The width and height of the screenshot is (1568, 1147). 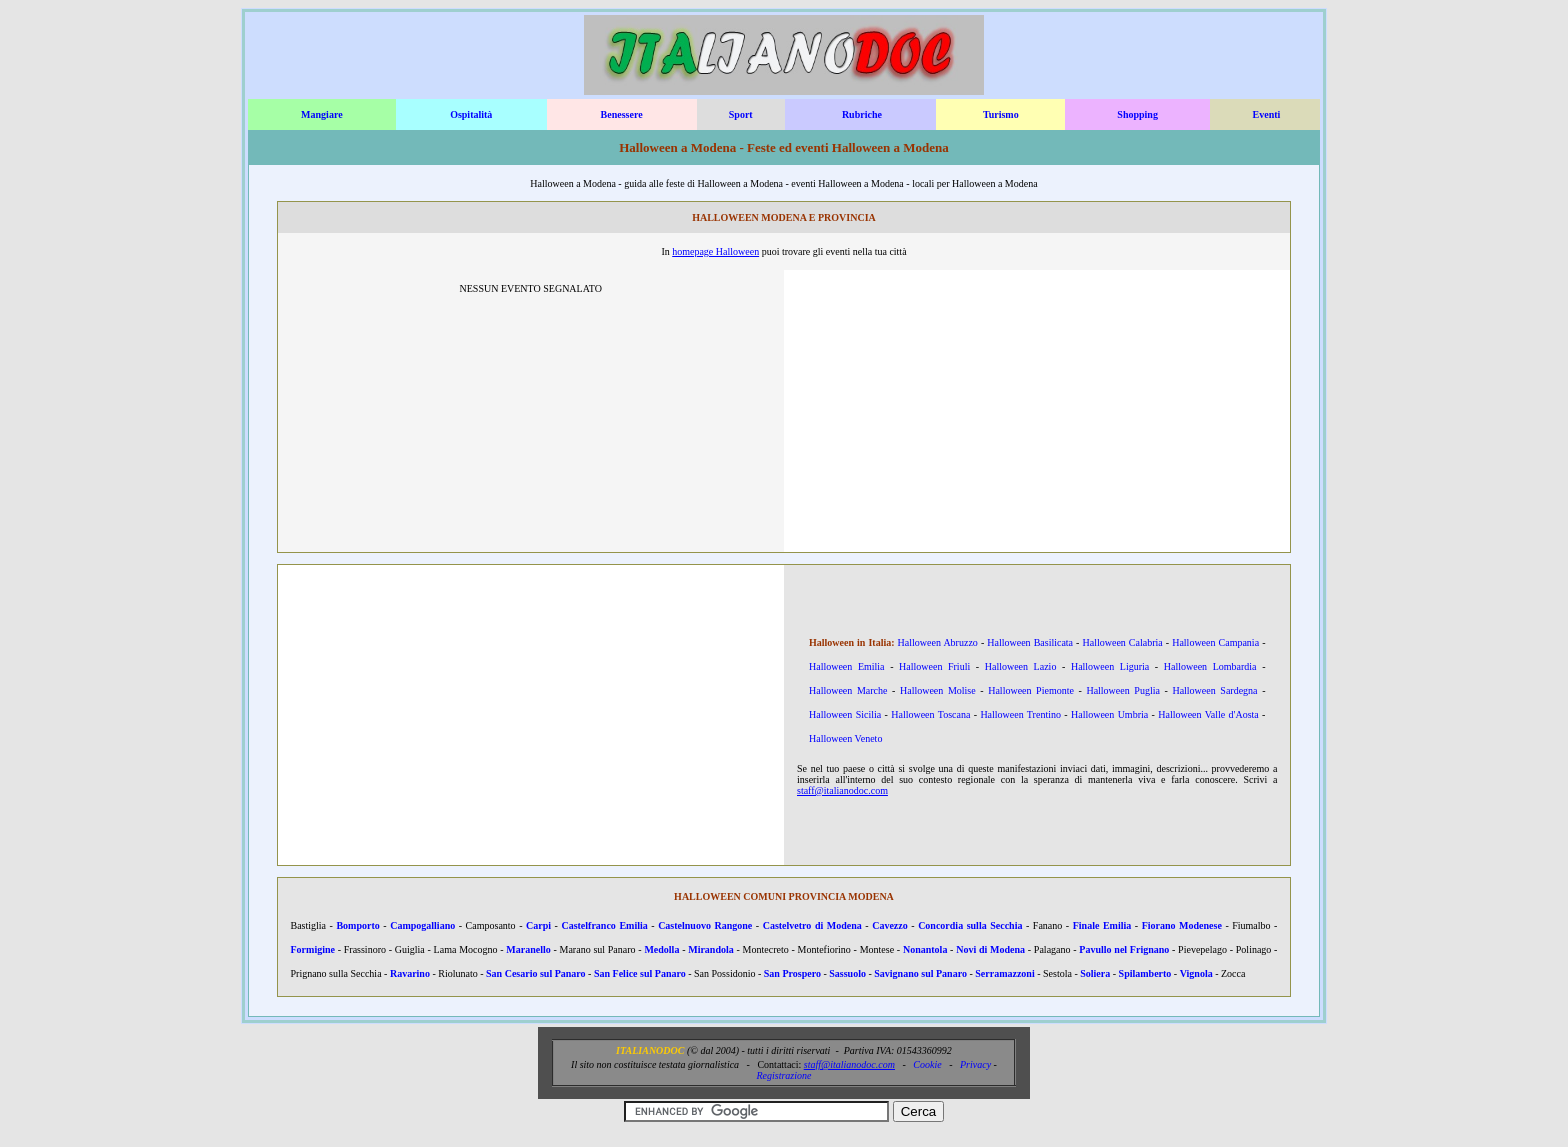 I want to click on Halloween Campania, so click(x=1215, y=642).